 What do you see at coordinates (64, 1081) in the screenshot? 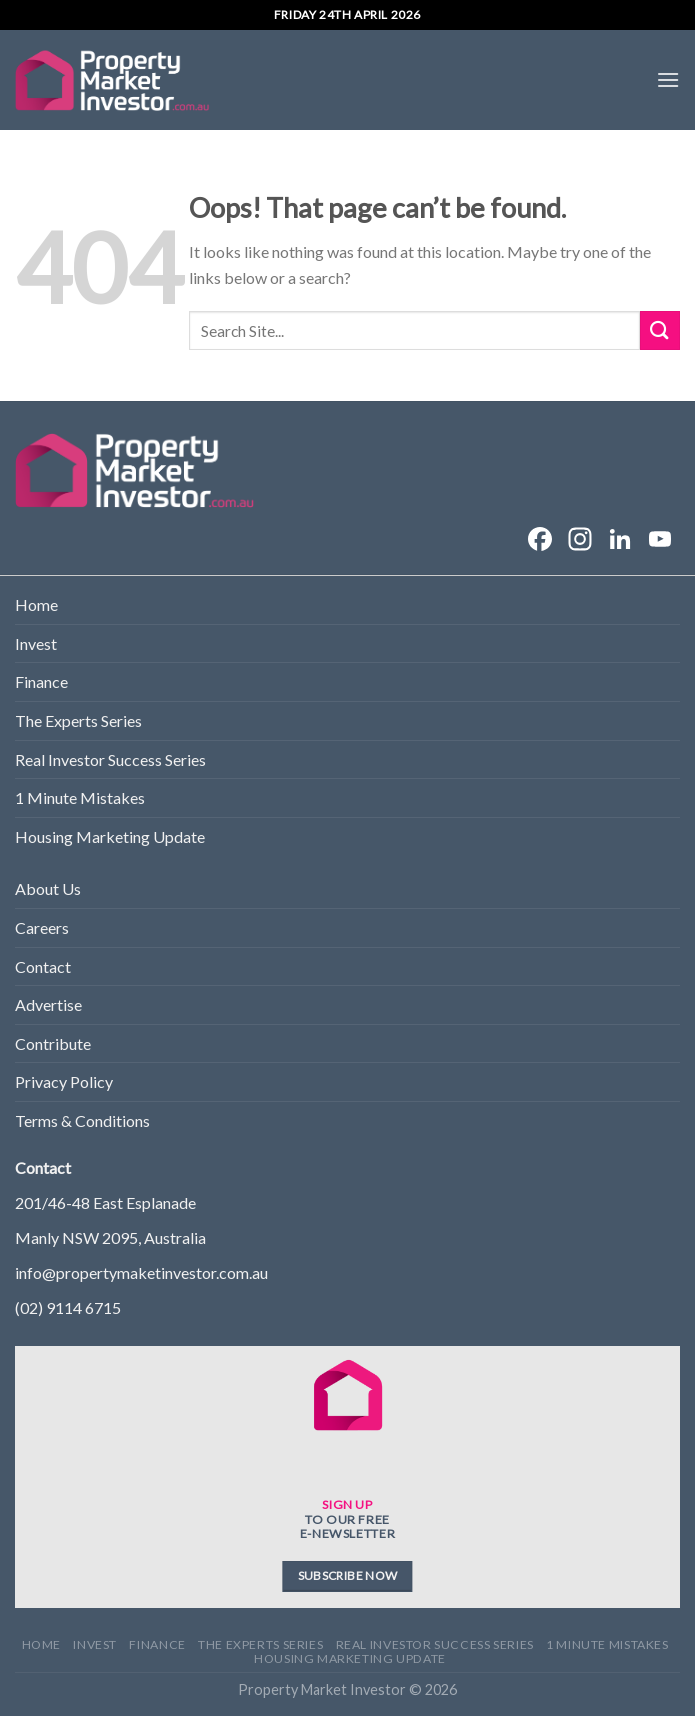
I see `Privacy Policy` at bounding box center [64, 1081].